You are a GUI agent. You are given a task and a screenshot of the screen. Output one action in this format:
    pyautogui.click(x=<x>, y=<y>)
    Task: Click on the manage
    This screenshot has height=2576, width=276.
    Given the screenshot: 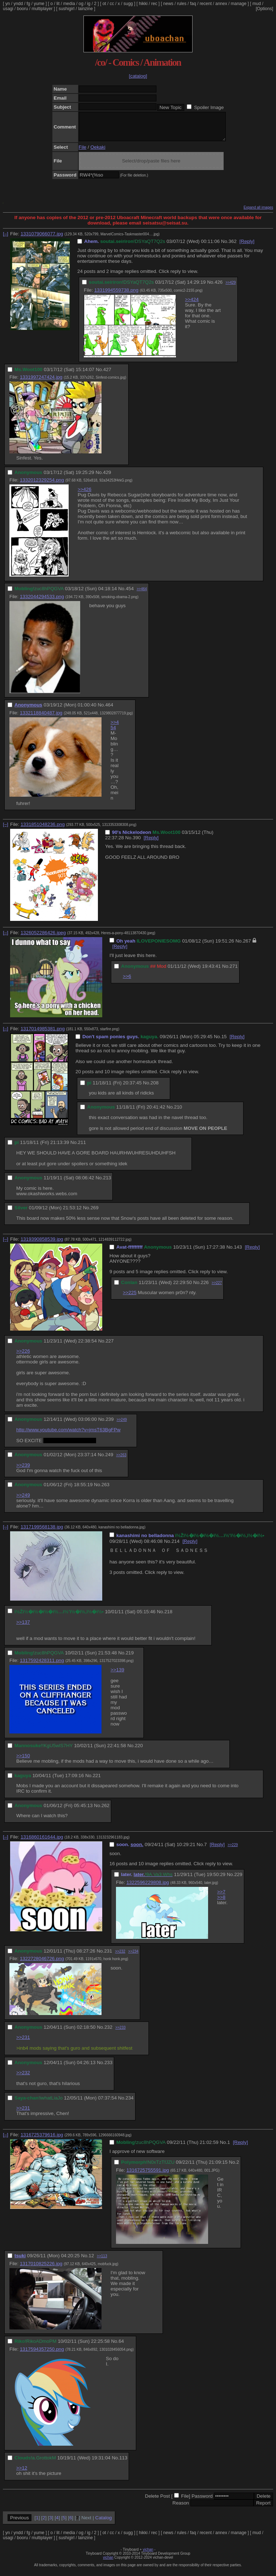 What is the action you would take?
    pyautogui.click(x=238, y=3)
    